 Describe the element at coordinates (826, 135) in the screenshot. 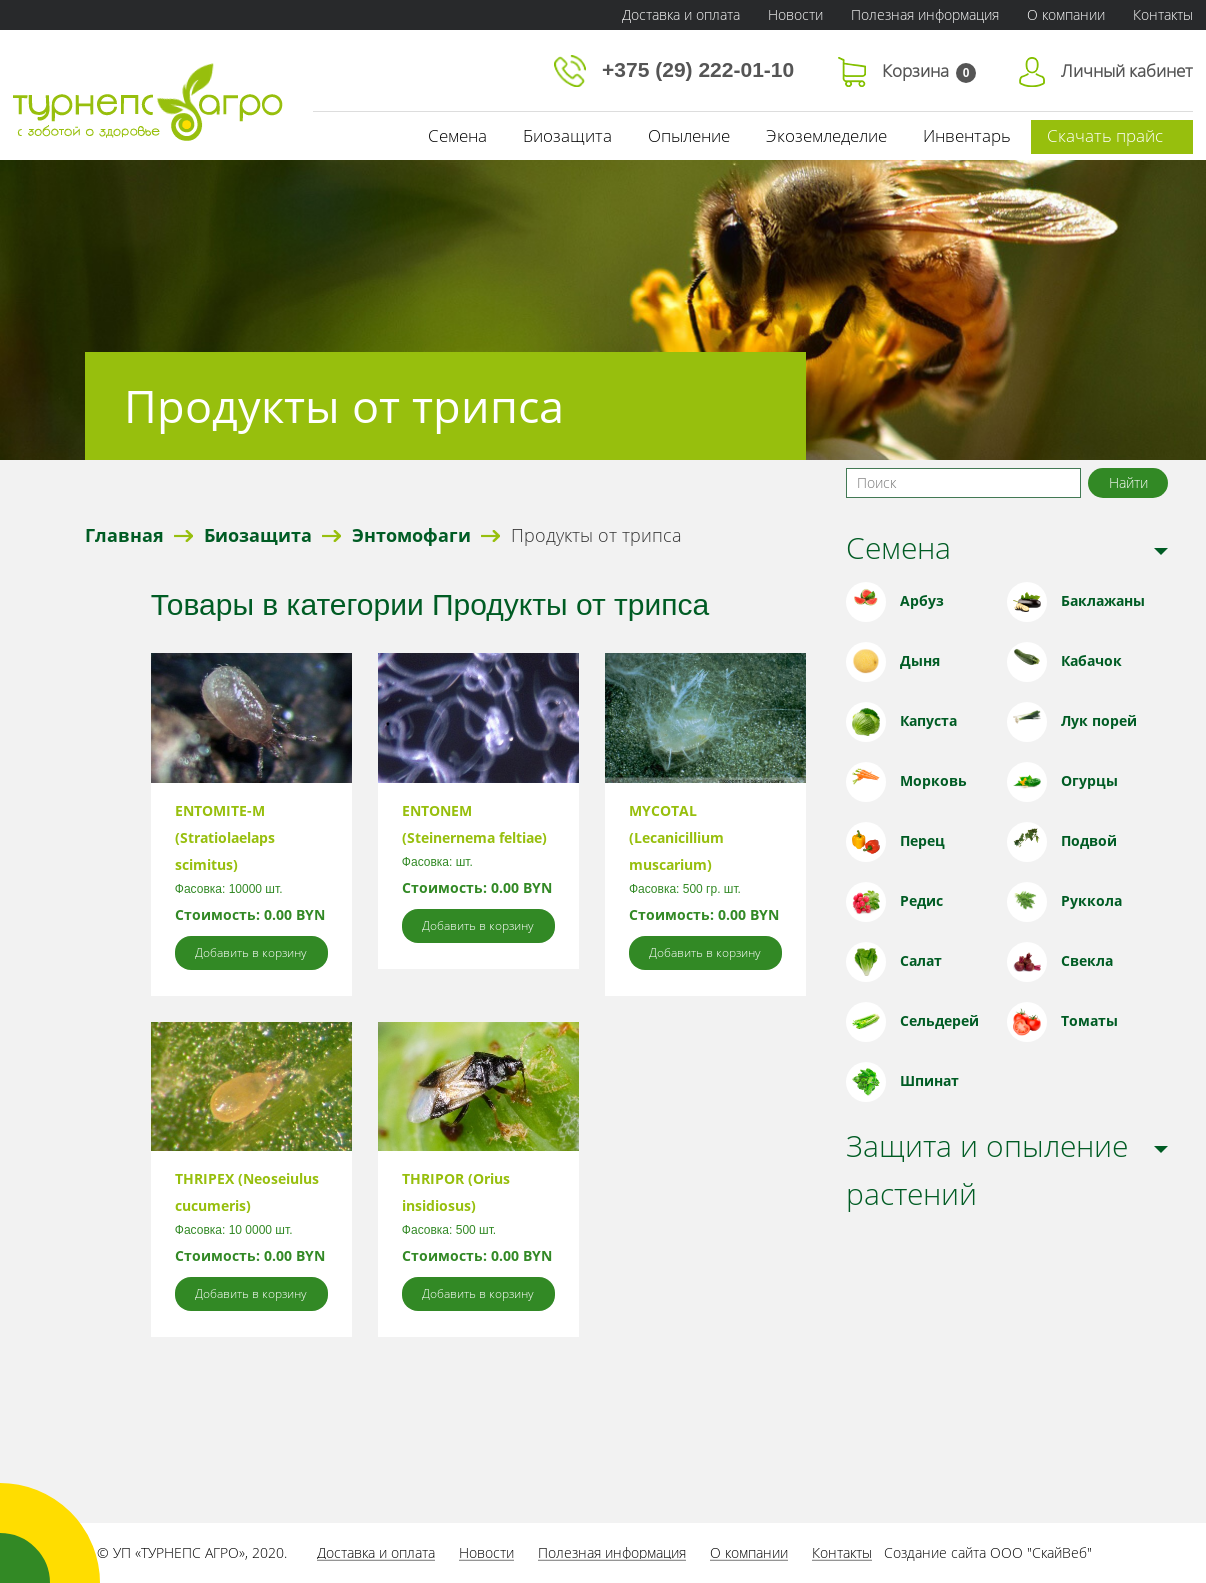

I see `Экоземледелие` at that location.